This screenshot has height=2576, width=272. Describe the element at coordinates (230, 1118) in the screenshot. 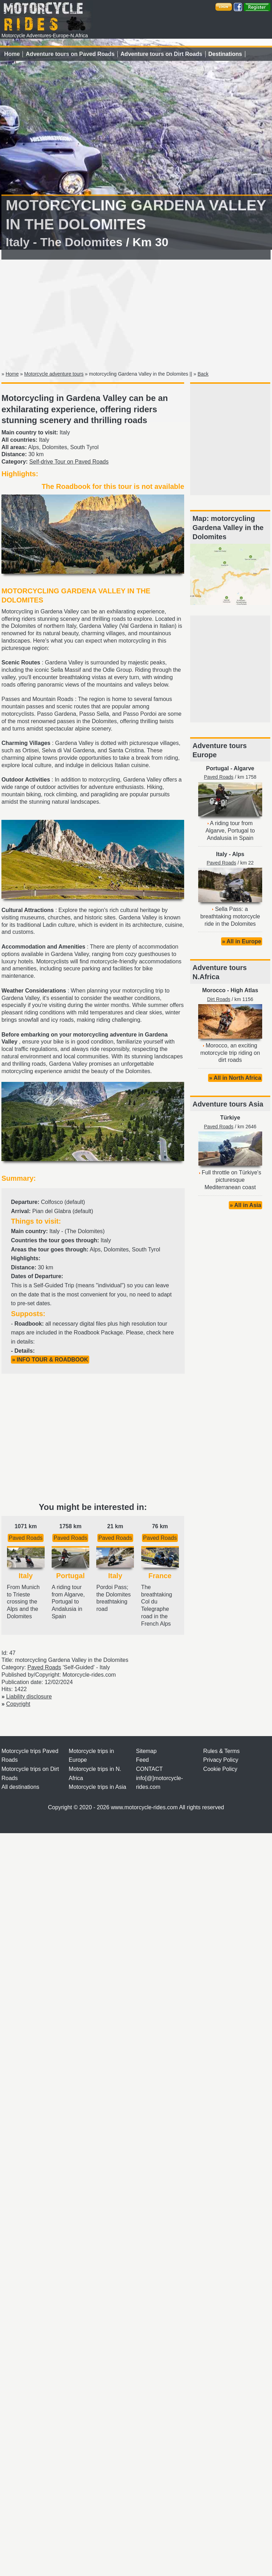

I see `Türkiye` at that location.